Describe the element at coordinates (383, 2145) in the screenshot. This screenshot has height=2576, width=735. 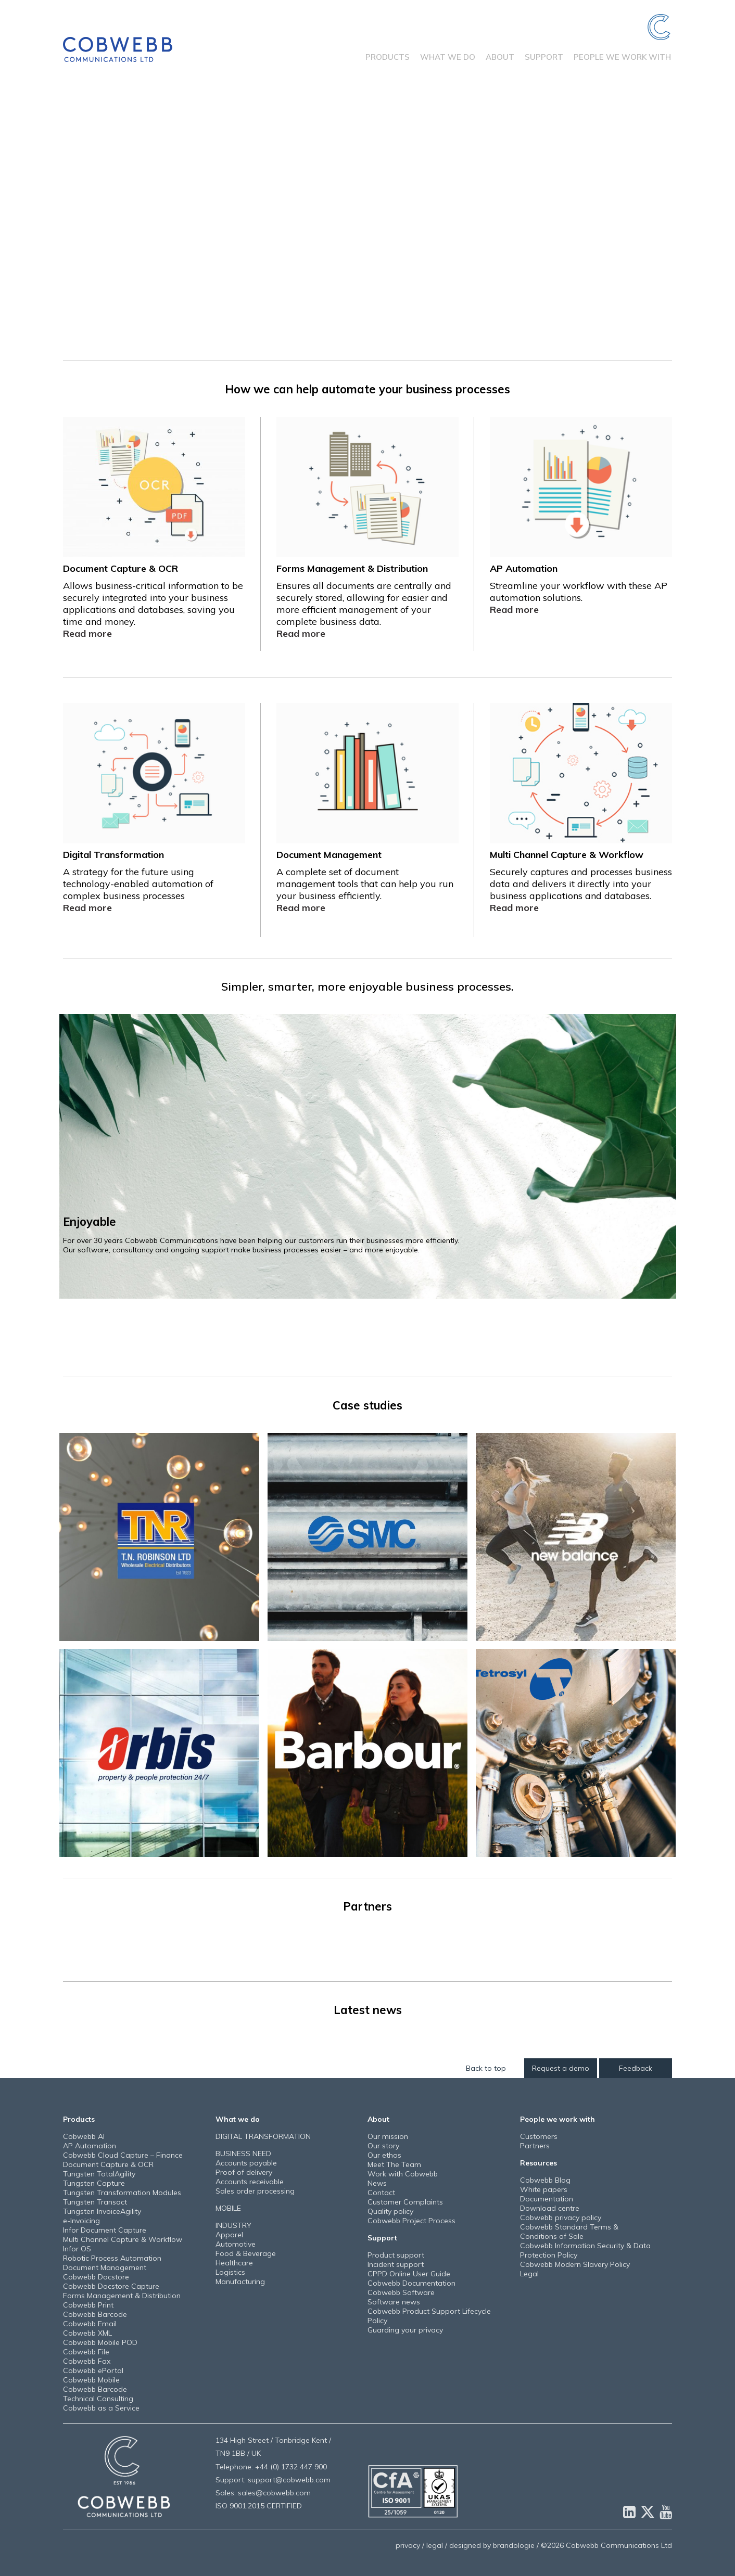
I see `Our story` at that location.